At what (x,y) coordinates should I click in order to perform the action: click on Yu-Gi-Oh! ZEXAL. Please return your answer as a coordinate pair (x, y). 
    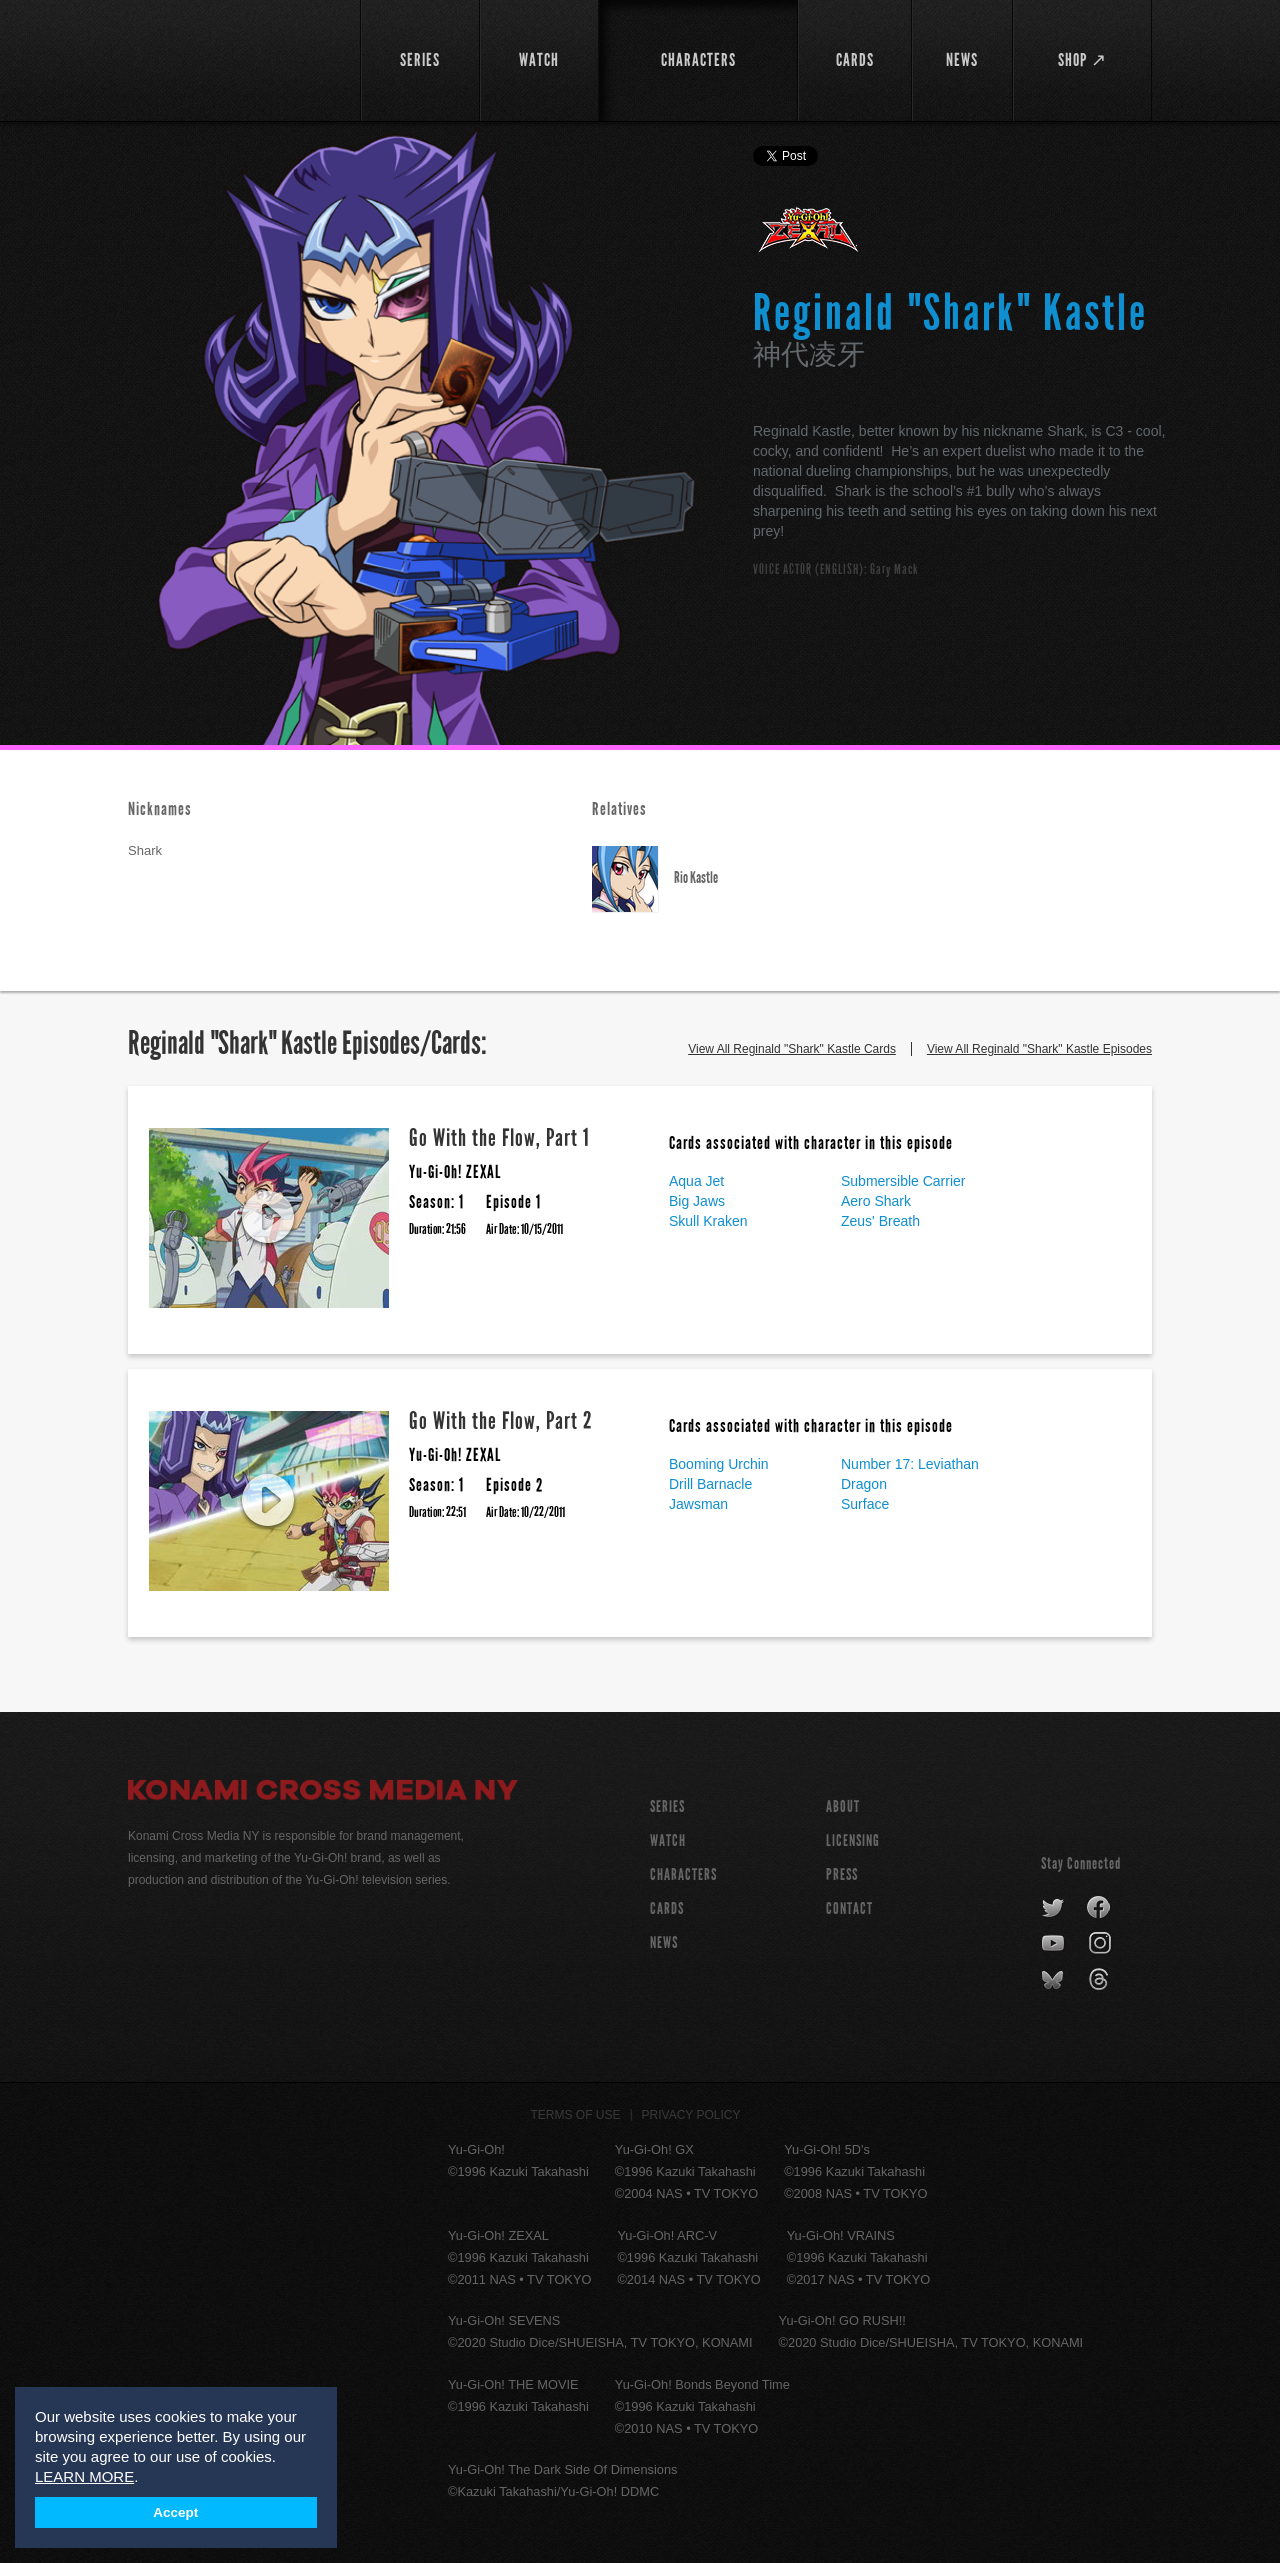
    Looking at the image, I should click on (809, 238).